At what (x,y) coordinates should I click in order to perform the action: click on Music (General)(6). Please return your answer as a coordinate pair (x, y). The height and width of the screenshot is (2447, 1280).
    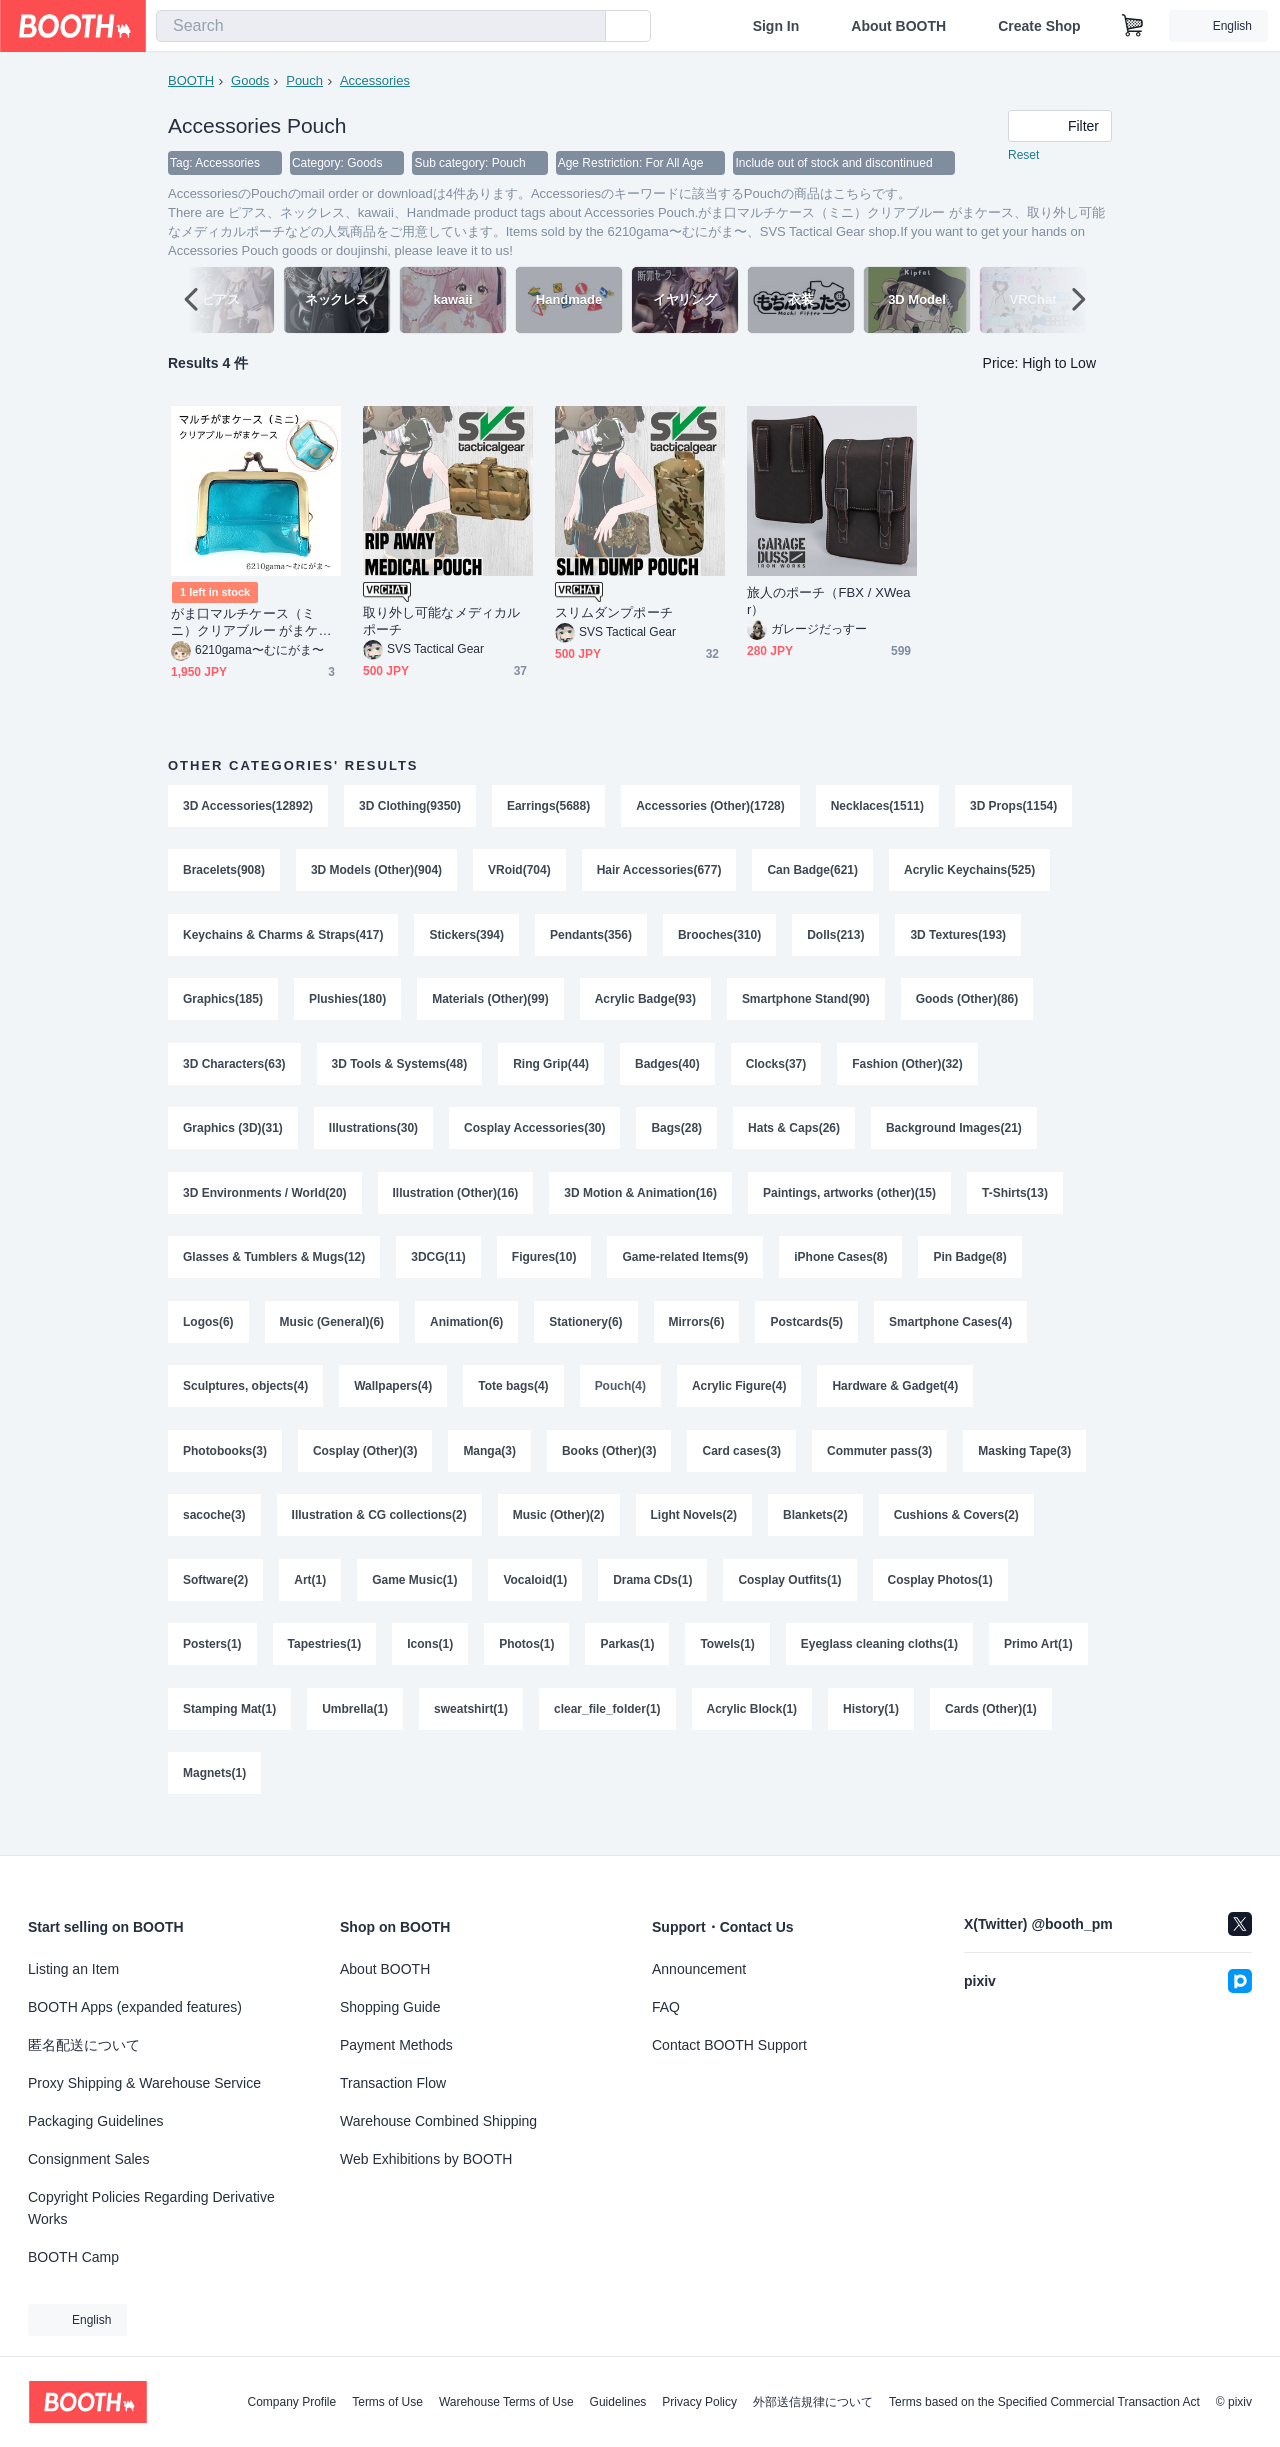
    Looking at the image, I should click on (332, 1335).